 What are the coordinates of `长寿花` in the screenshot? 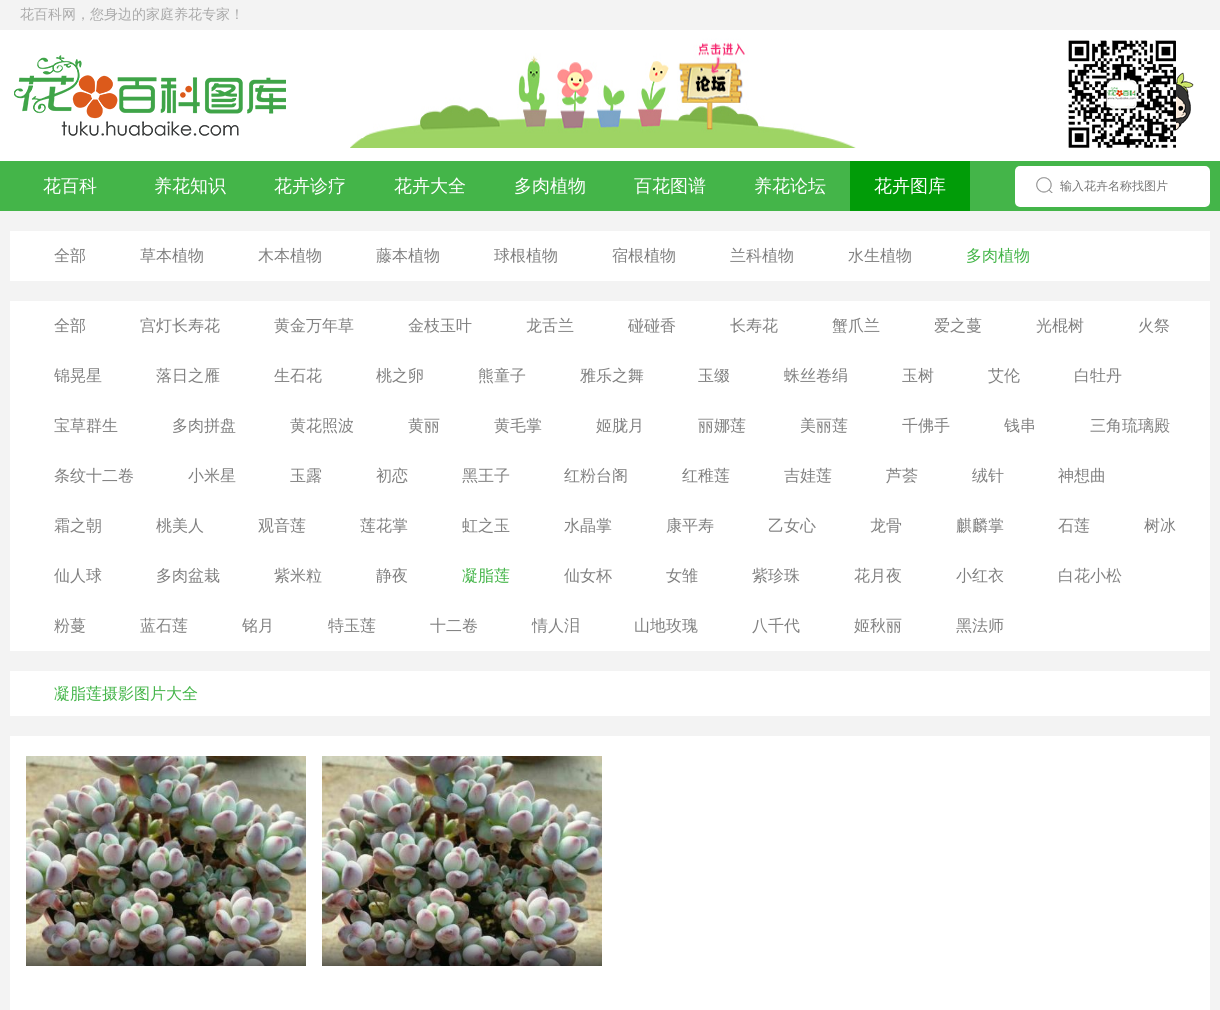 It's located at (754, 325).